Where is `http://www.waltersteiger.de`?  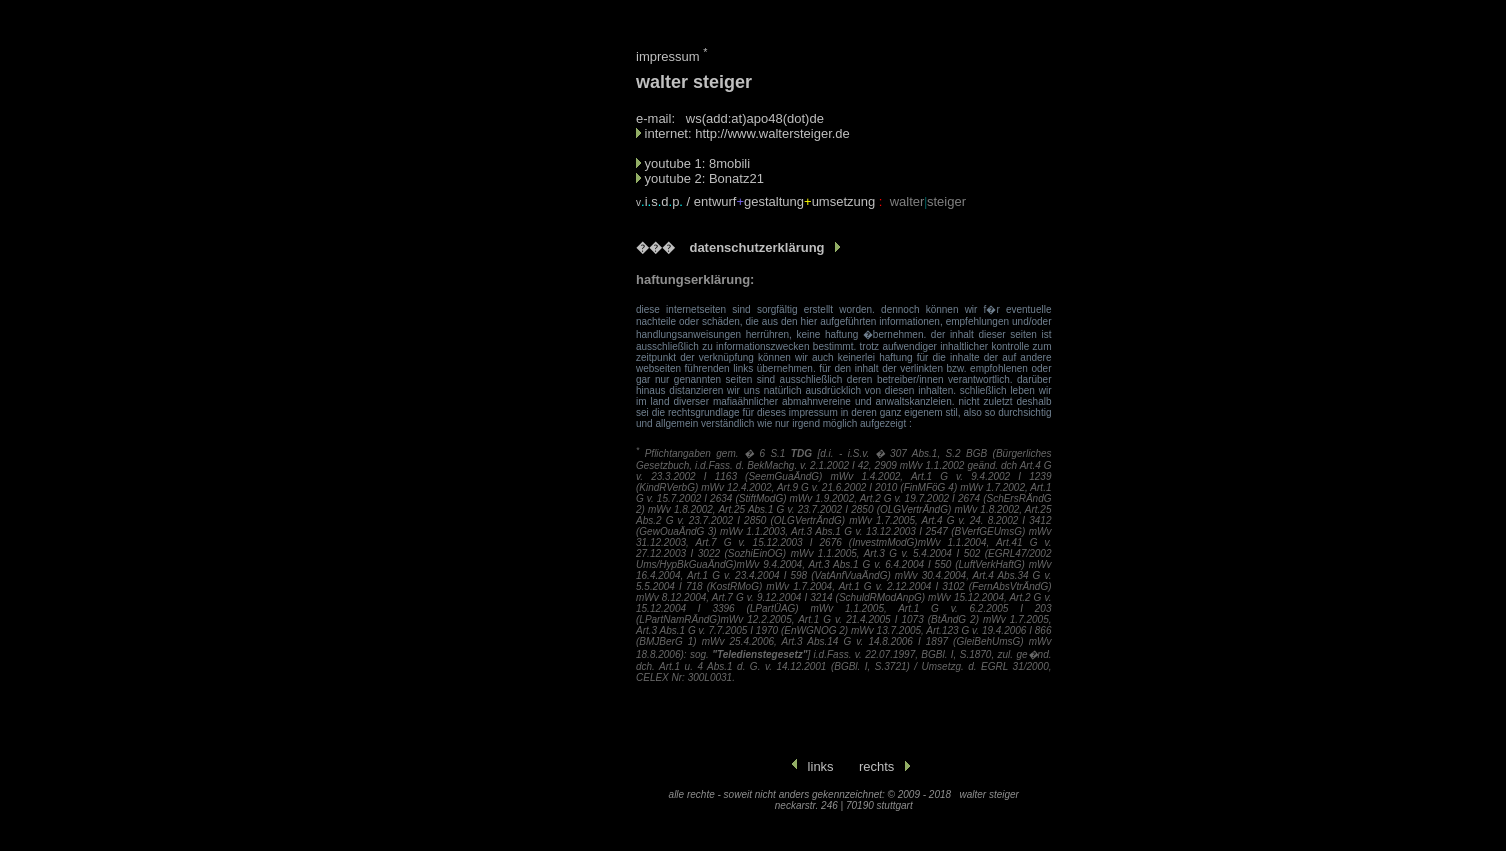 http://www.waltersteiger.de is located at coordinates (772, 133).